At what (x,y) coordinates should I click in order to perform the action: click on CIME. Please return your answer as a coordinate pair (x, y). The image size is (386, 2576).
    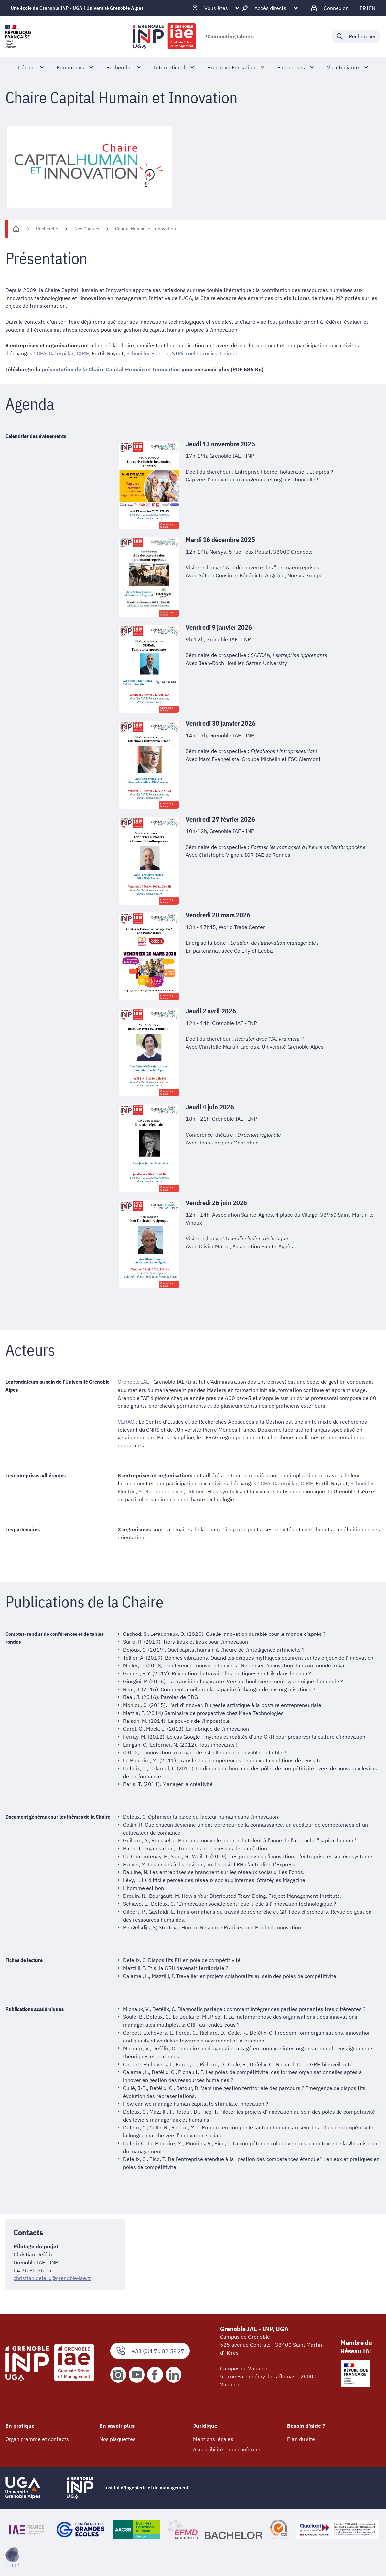
    Looking at the image, I should click on (82, 353).